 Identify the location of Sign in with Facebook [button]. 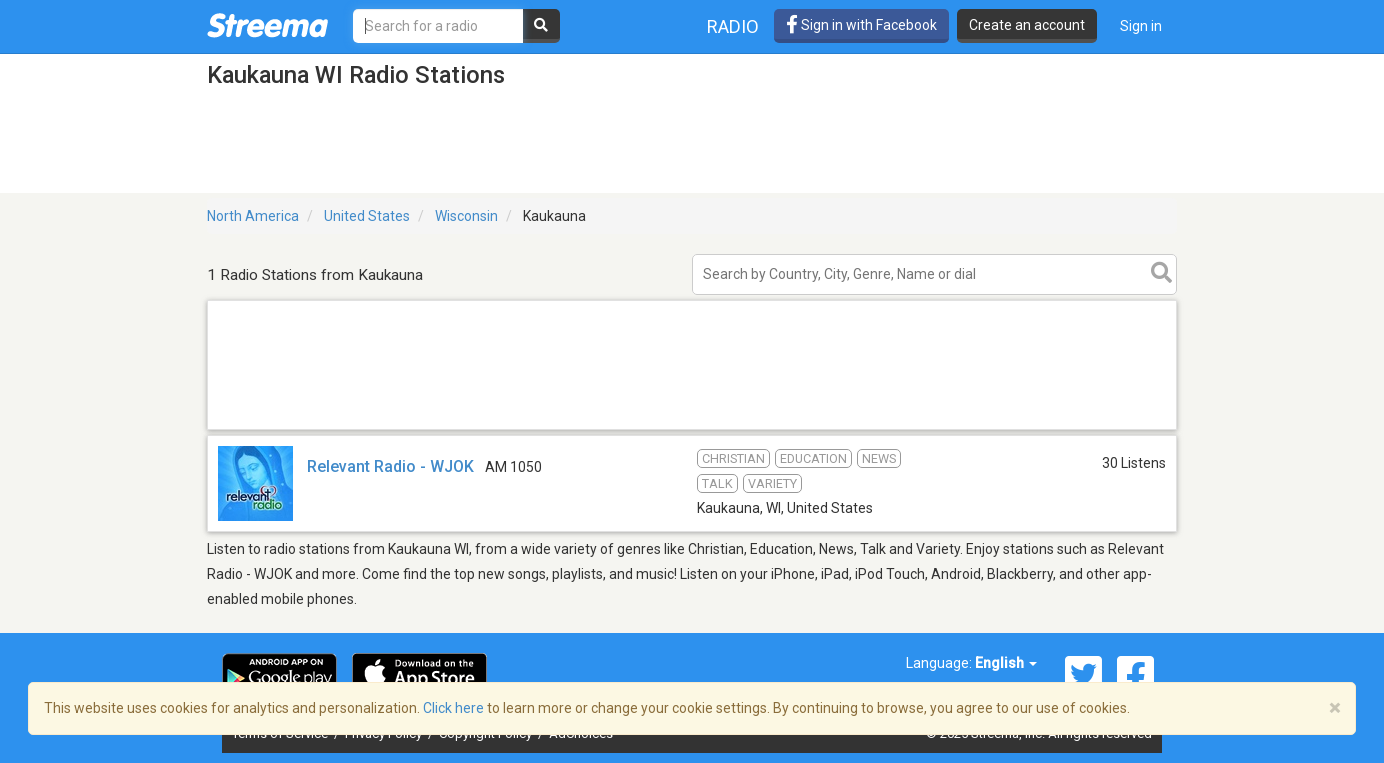
(861, 25).